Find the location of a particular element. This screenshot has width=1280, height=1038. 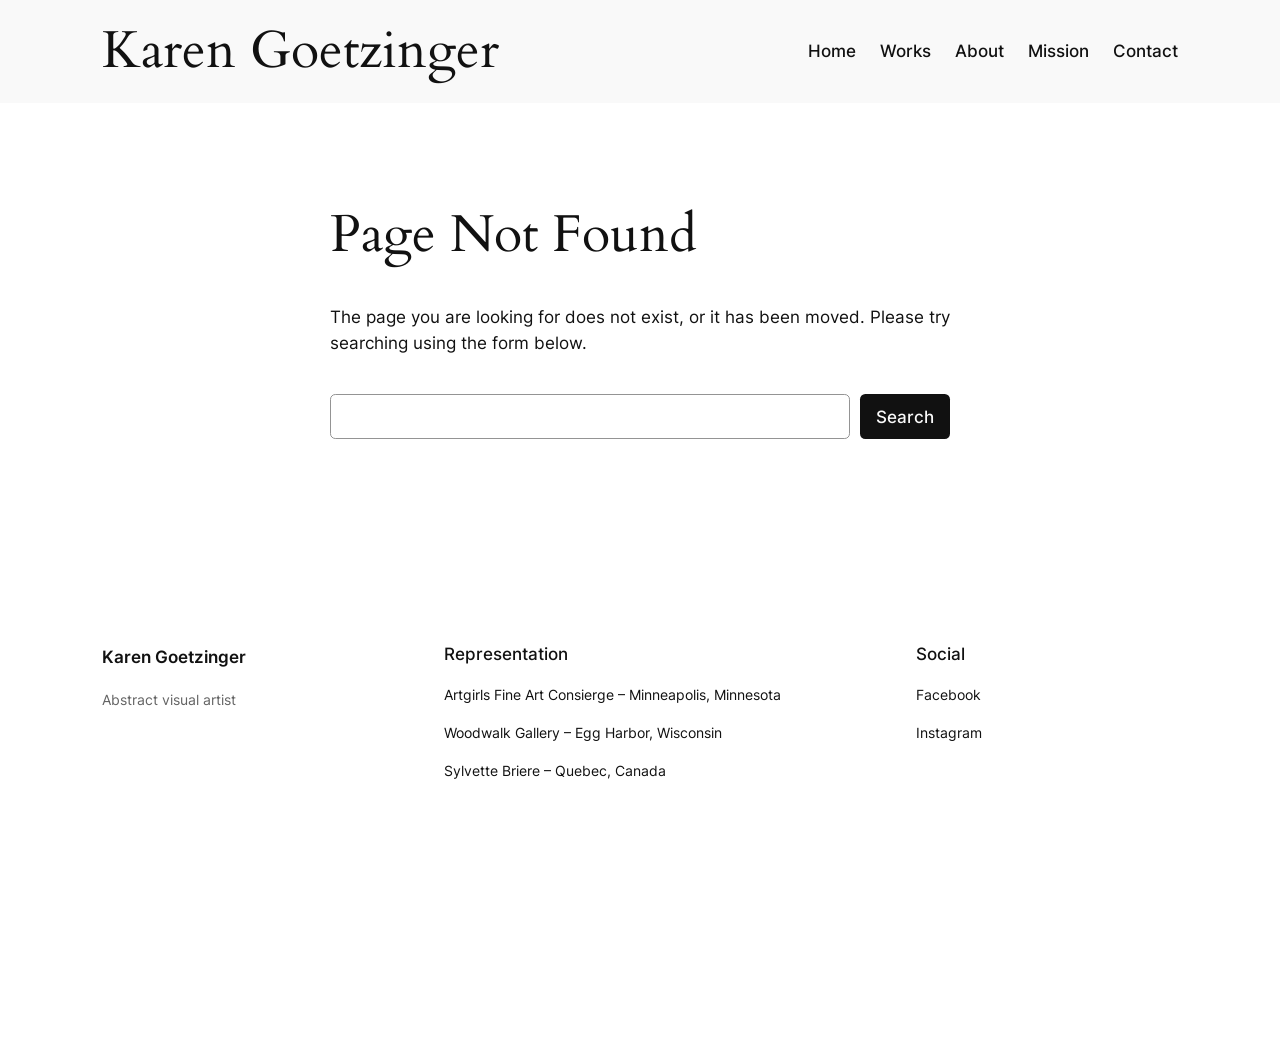

Karen Goetzinger is located at coordinates (174, 657).